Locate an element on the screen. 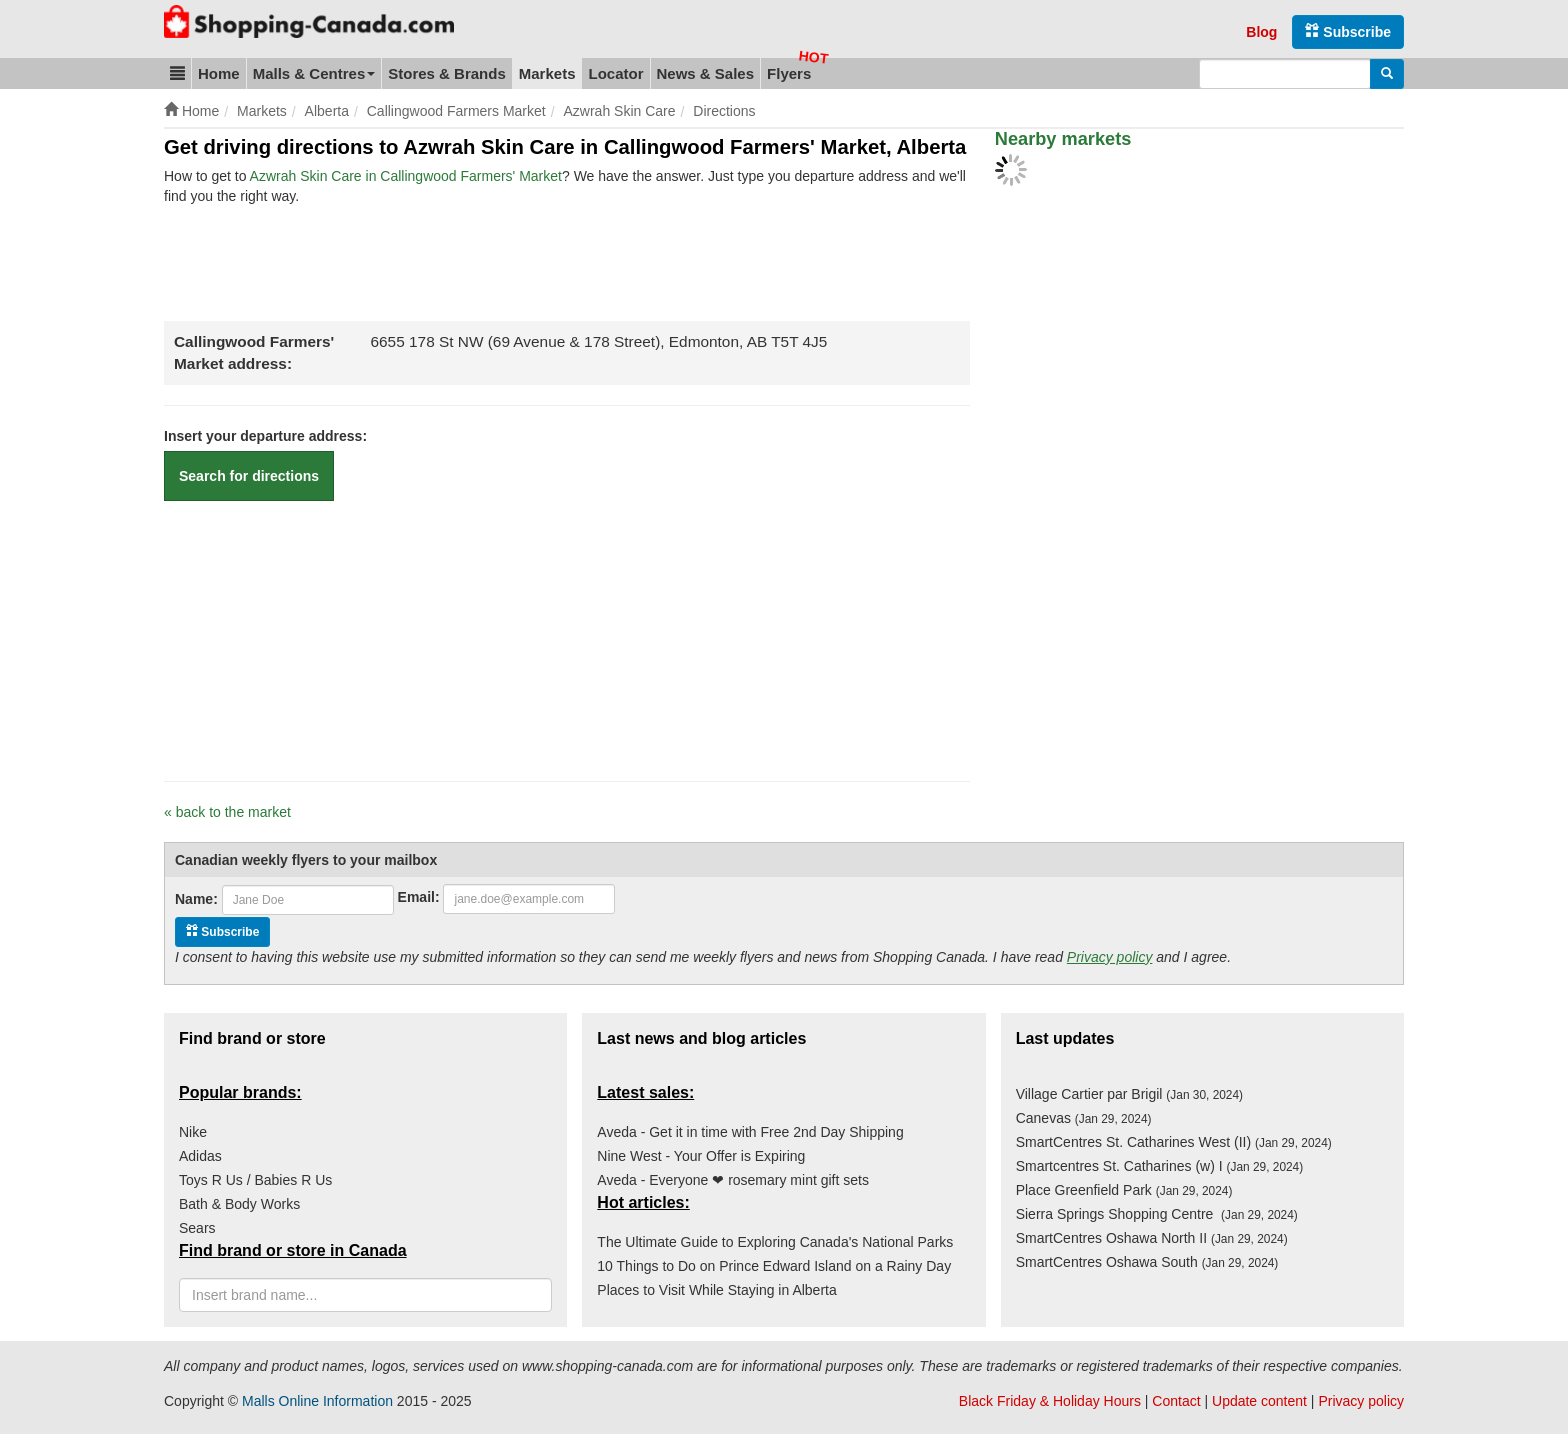 The height and width of the screenshot is (1434, 1568). Locator is located at coordinates (615, 73).